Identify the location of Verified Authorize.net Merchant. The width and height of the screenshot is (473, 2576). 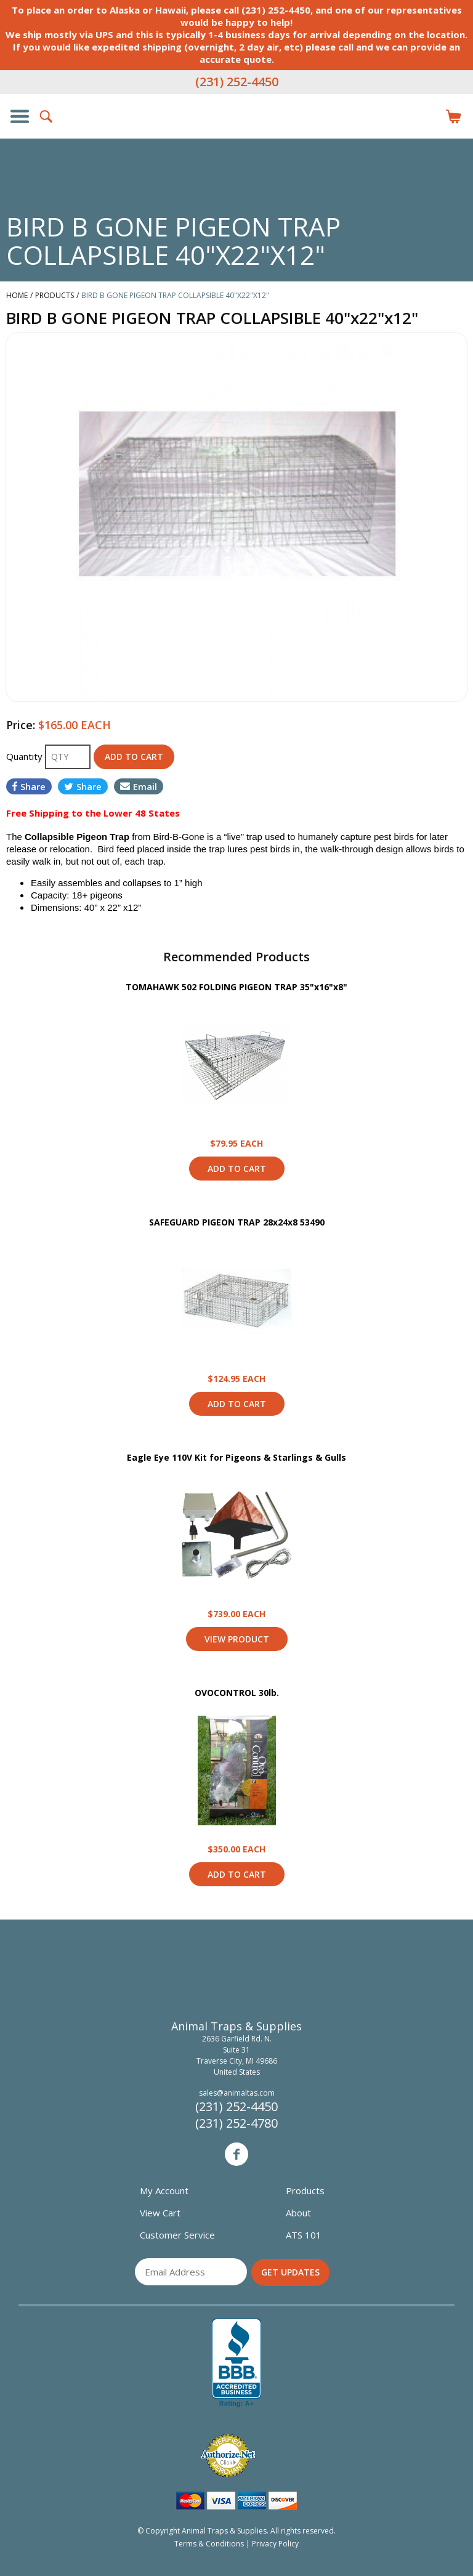
(228, 2455).